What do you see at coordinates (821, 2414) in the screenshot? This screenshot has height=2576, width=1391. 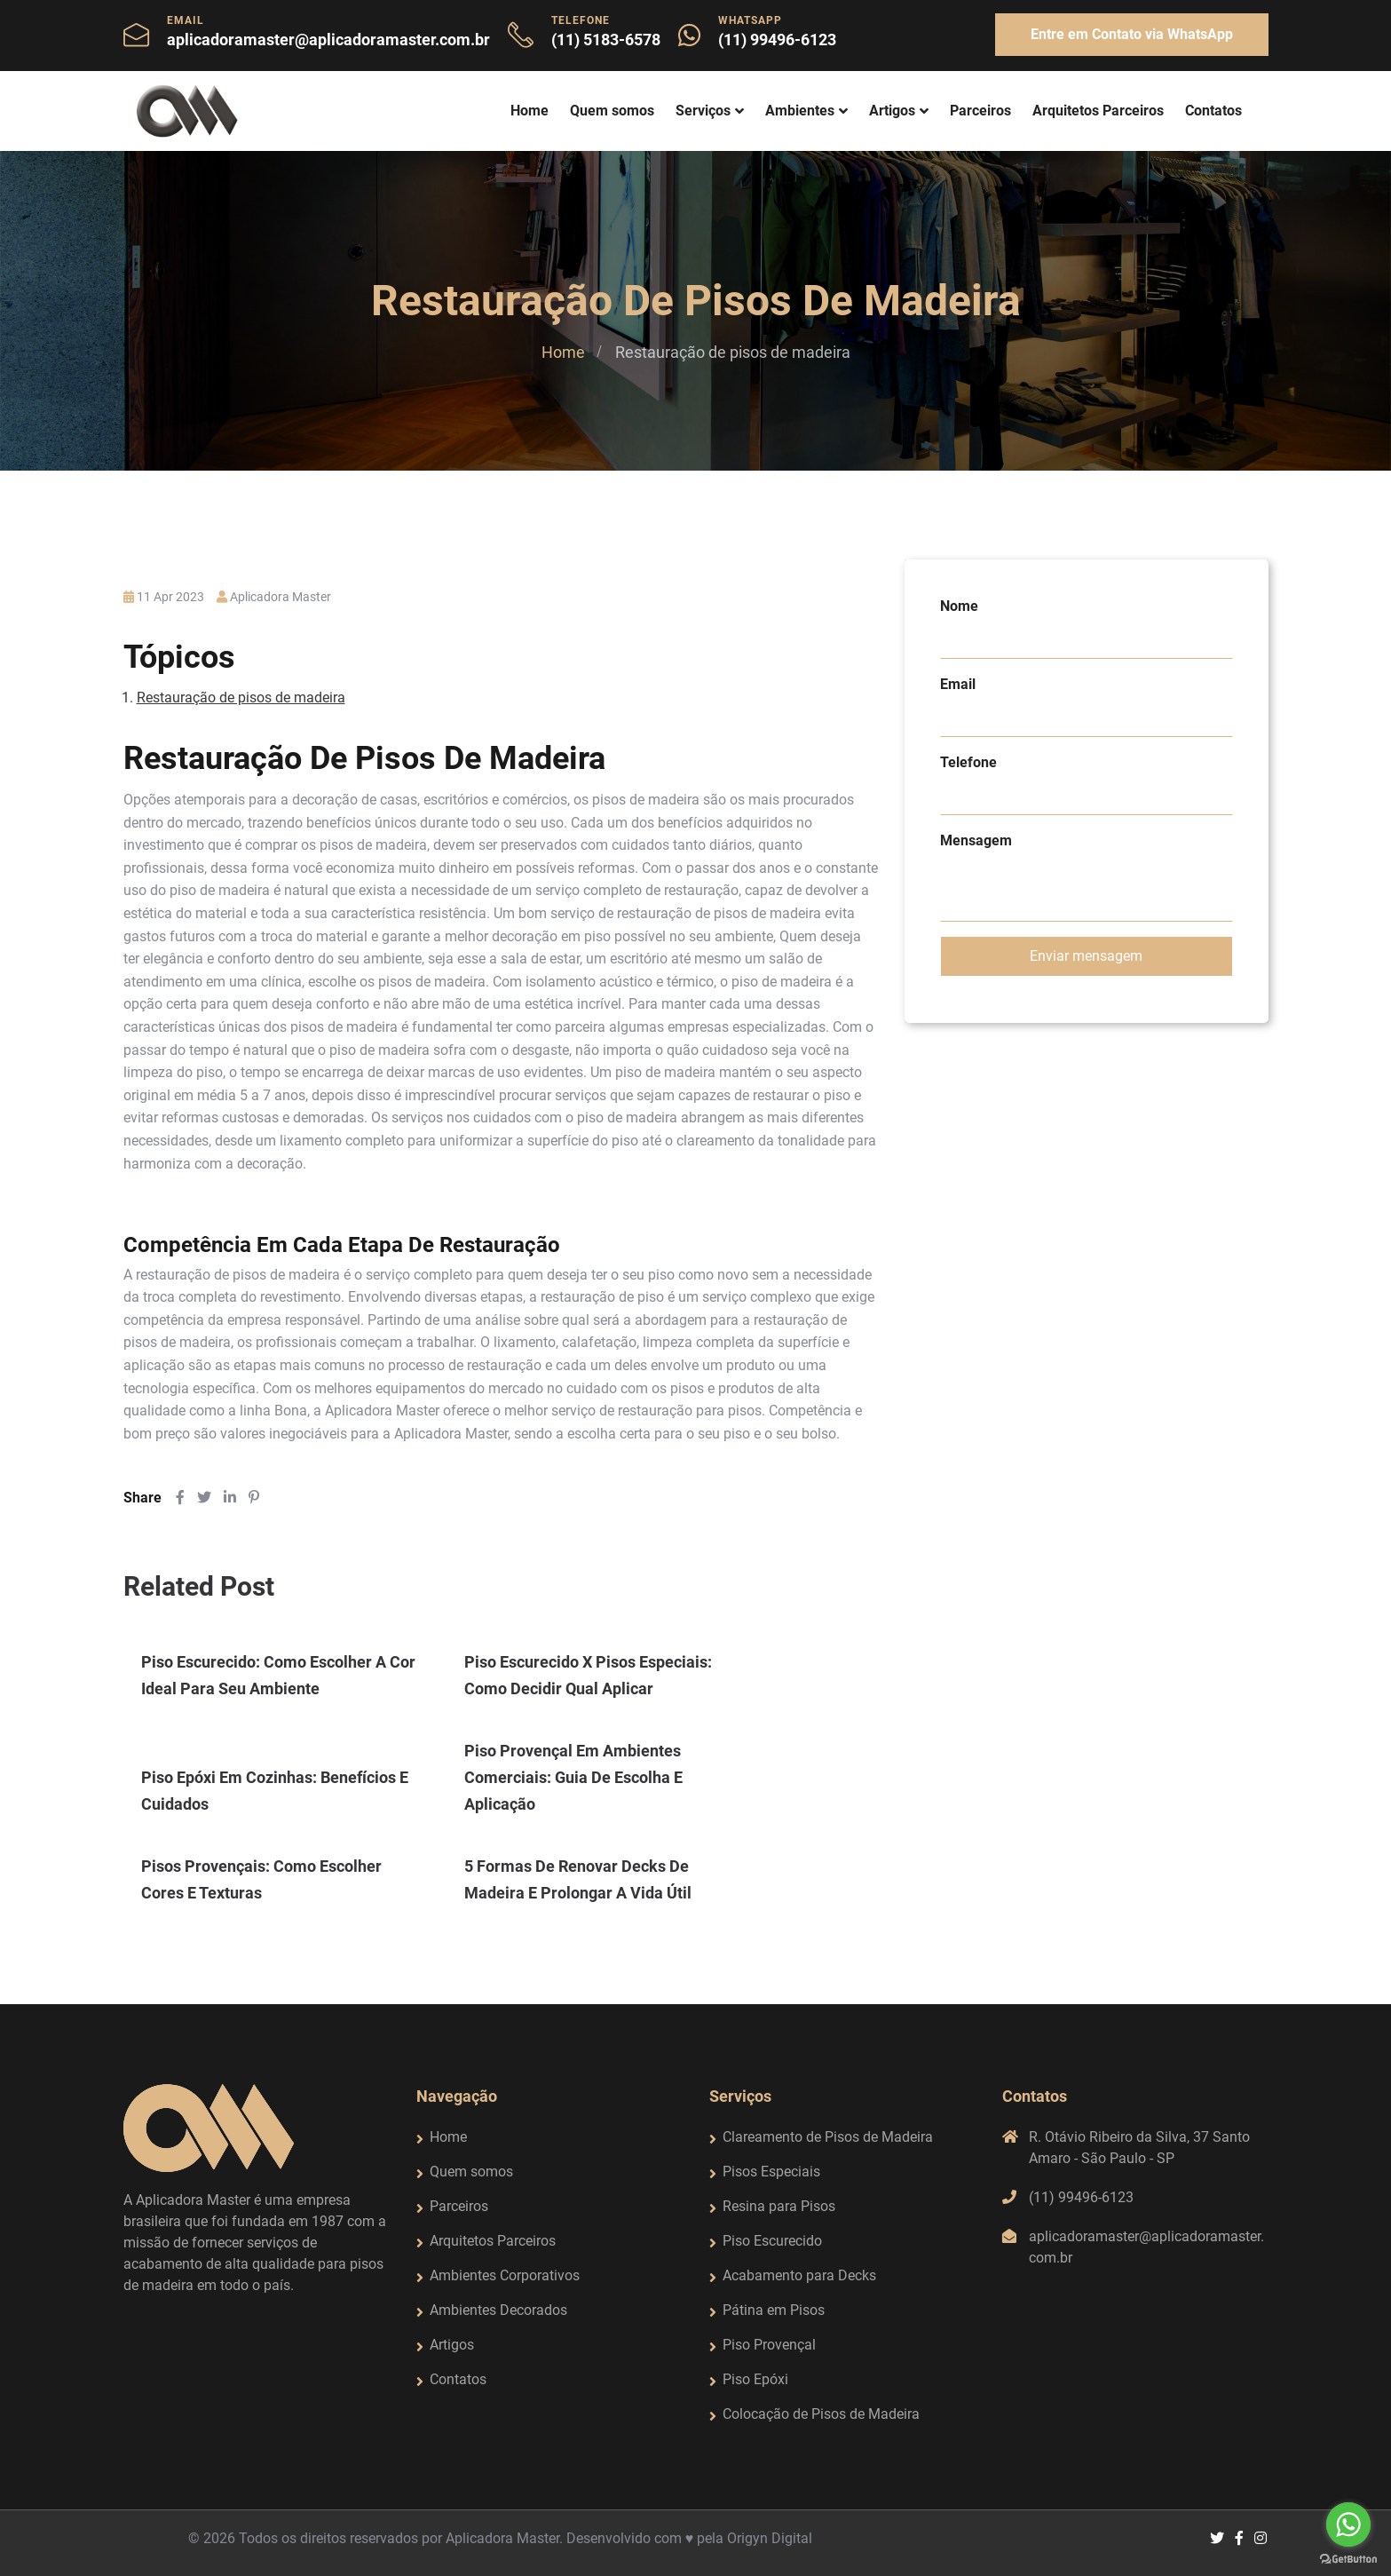 I see `Colocação de Pisos de Madeira` at bounding box center [821, 2414].